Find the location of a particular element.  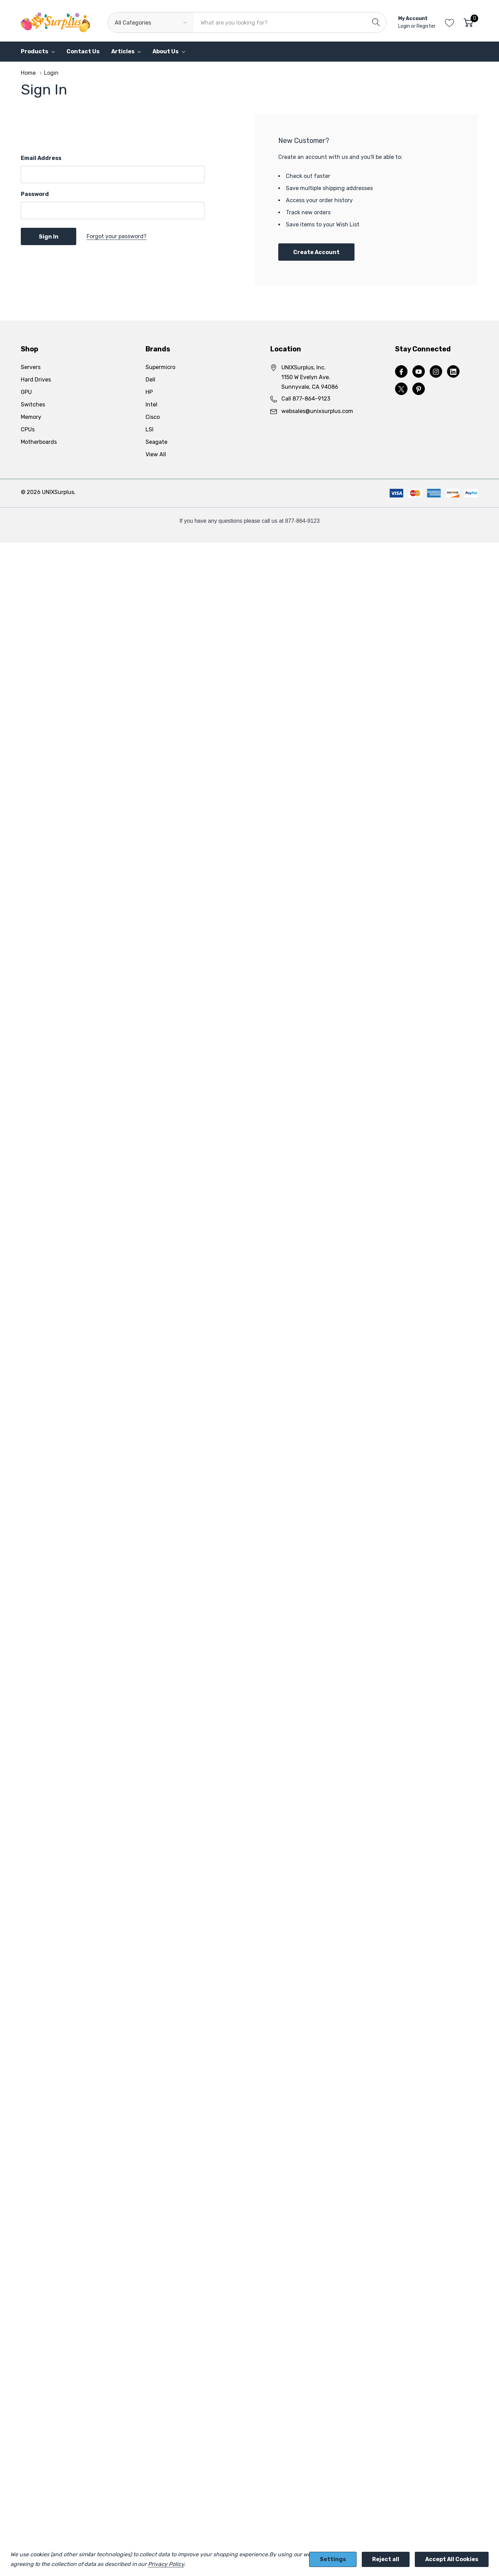

Supermicro is located at coordinates (160, 367).